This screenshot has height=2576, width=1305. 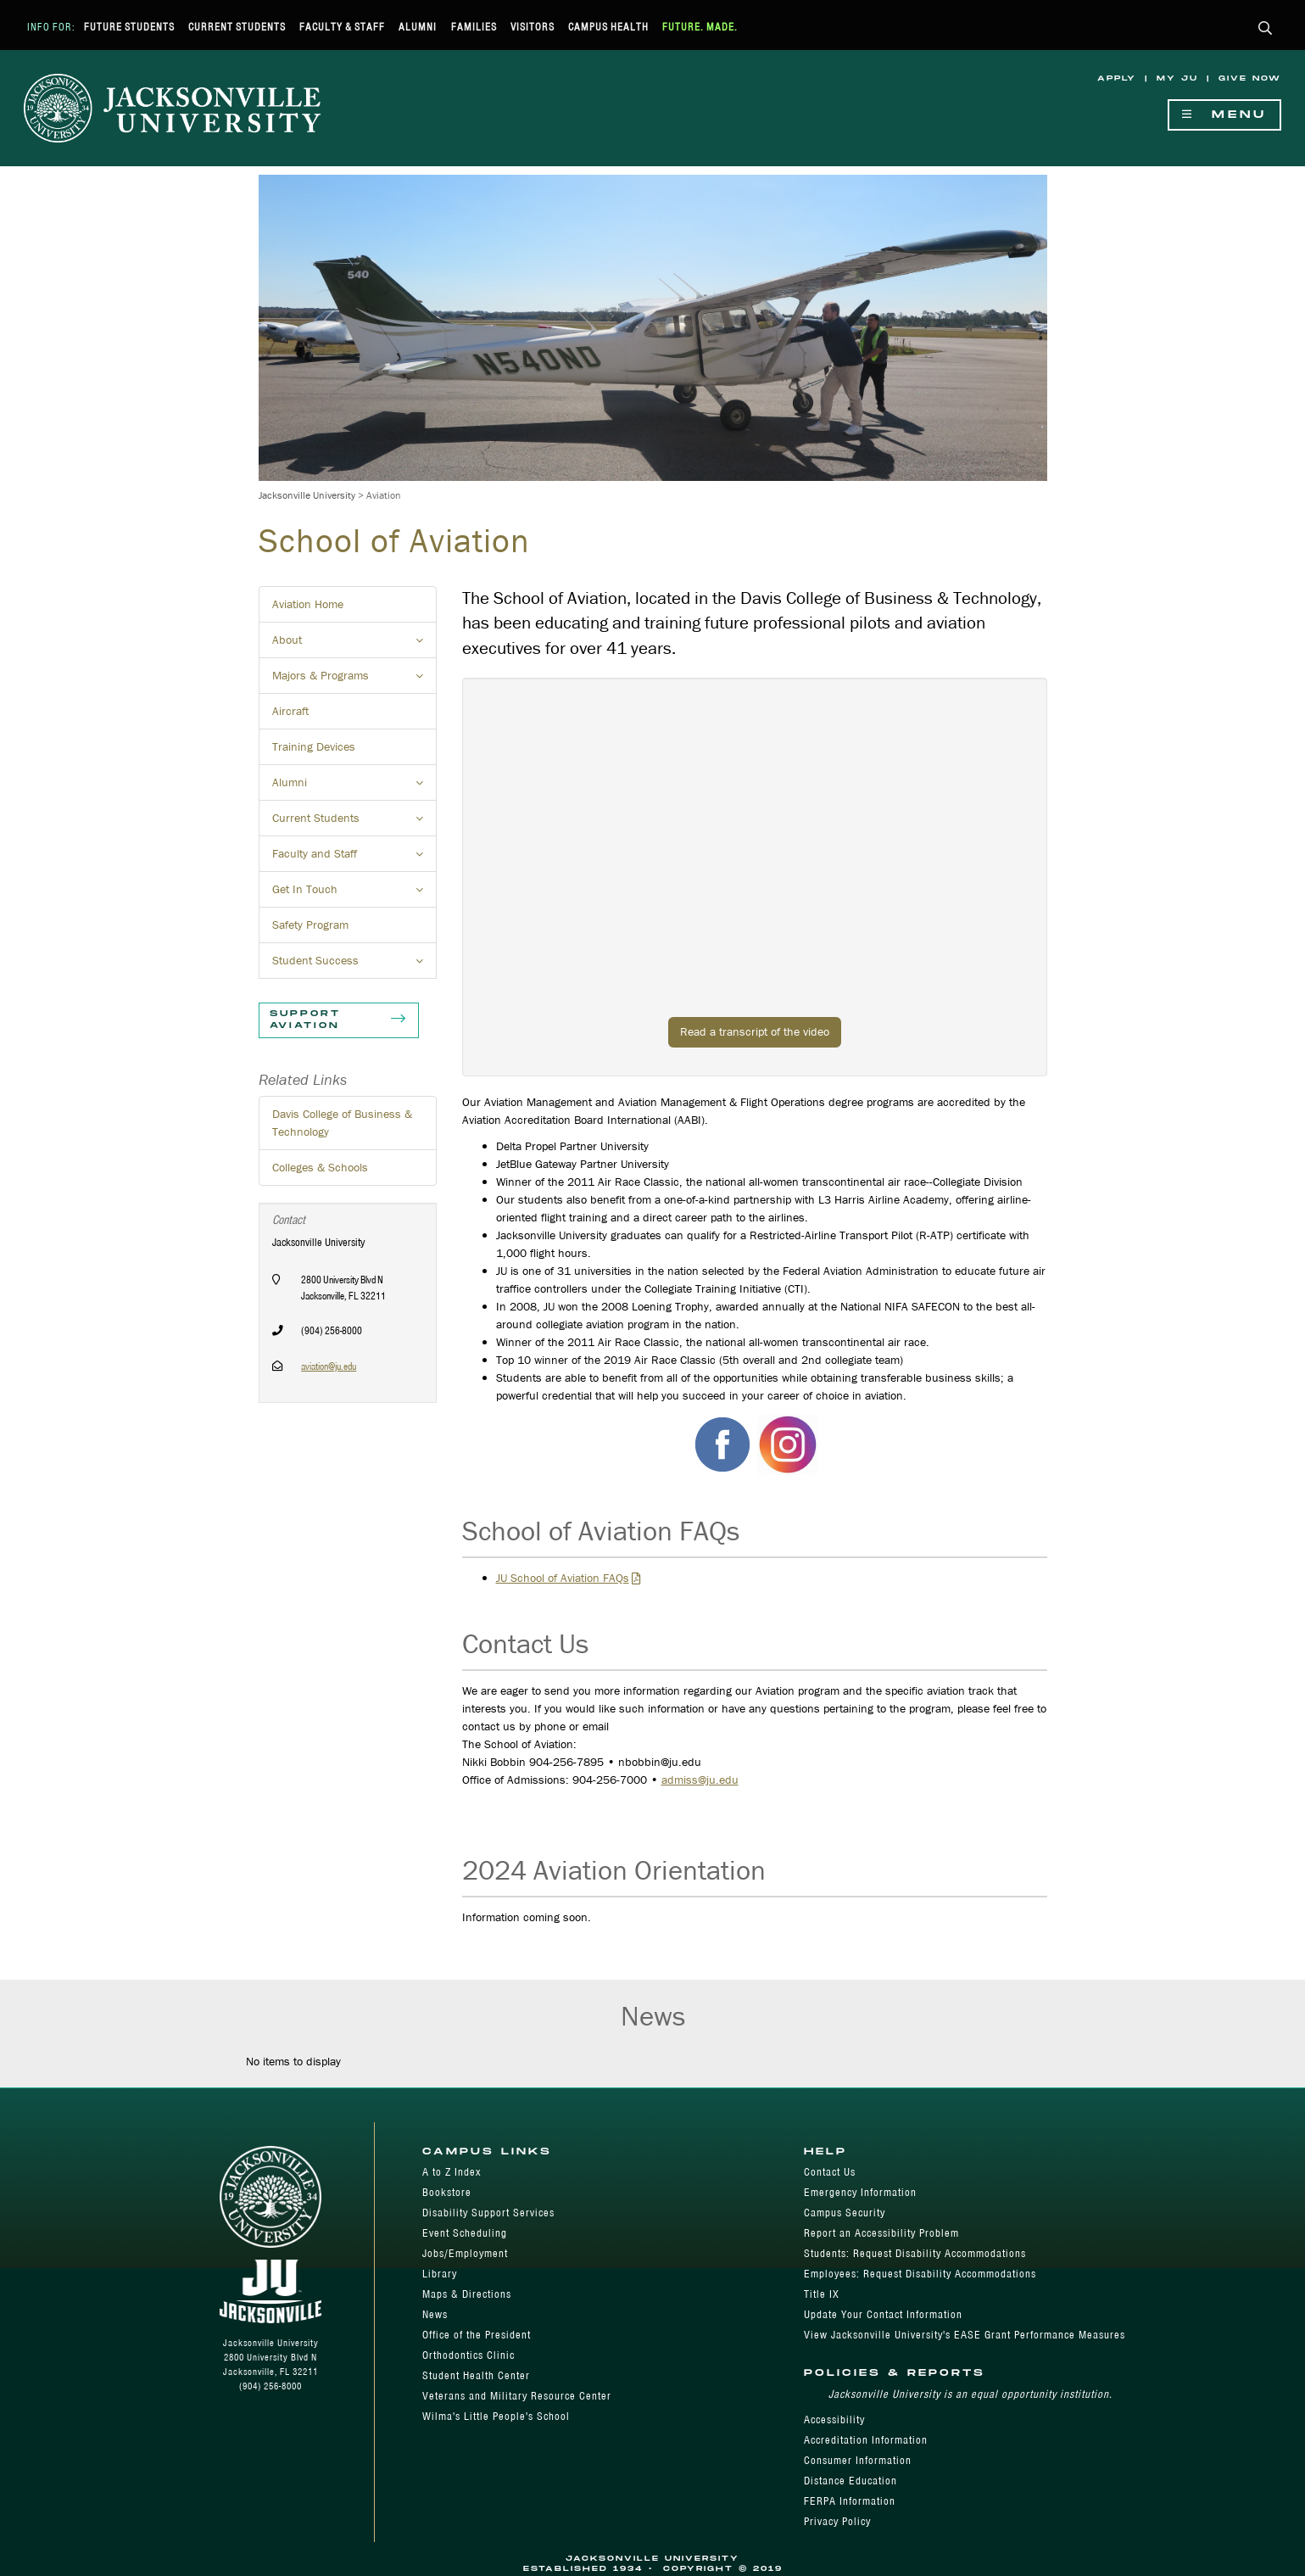 I want to click on Aviation Home, so click(x=307, y=604).